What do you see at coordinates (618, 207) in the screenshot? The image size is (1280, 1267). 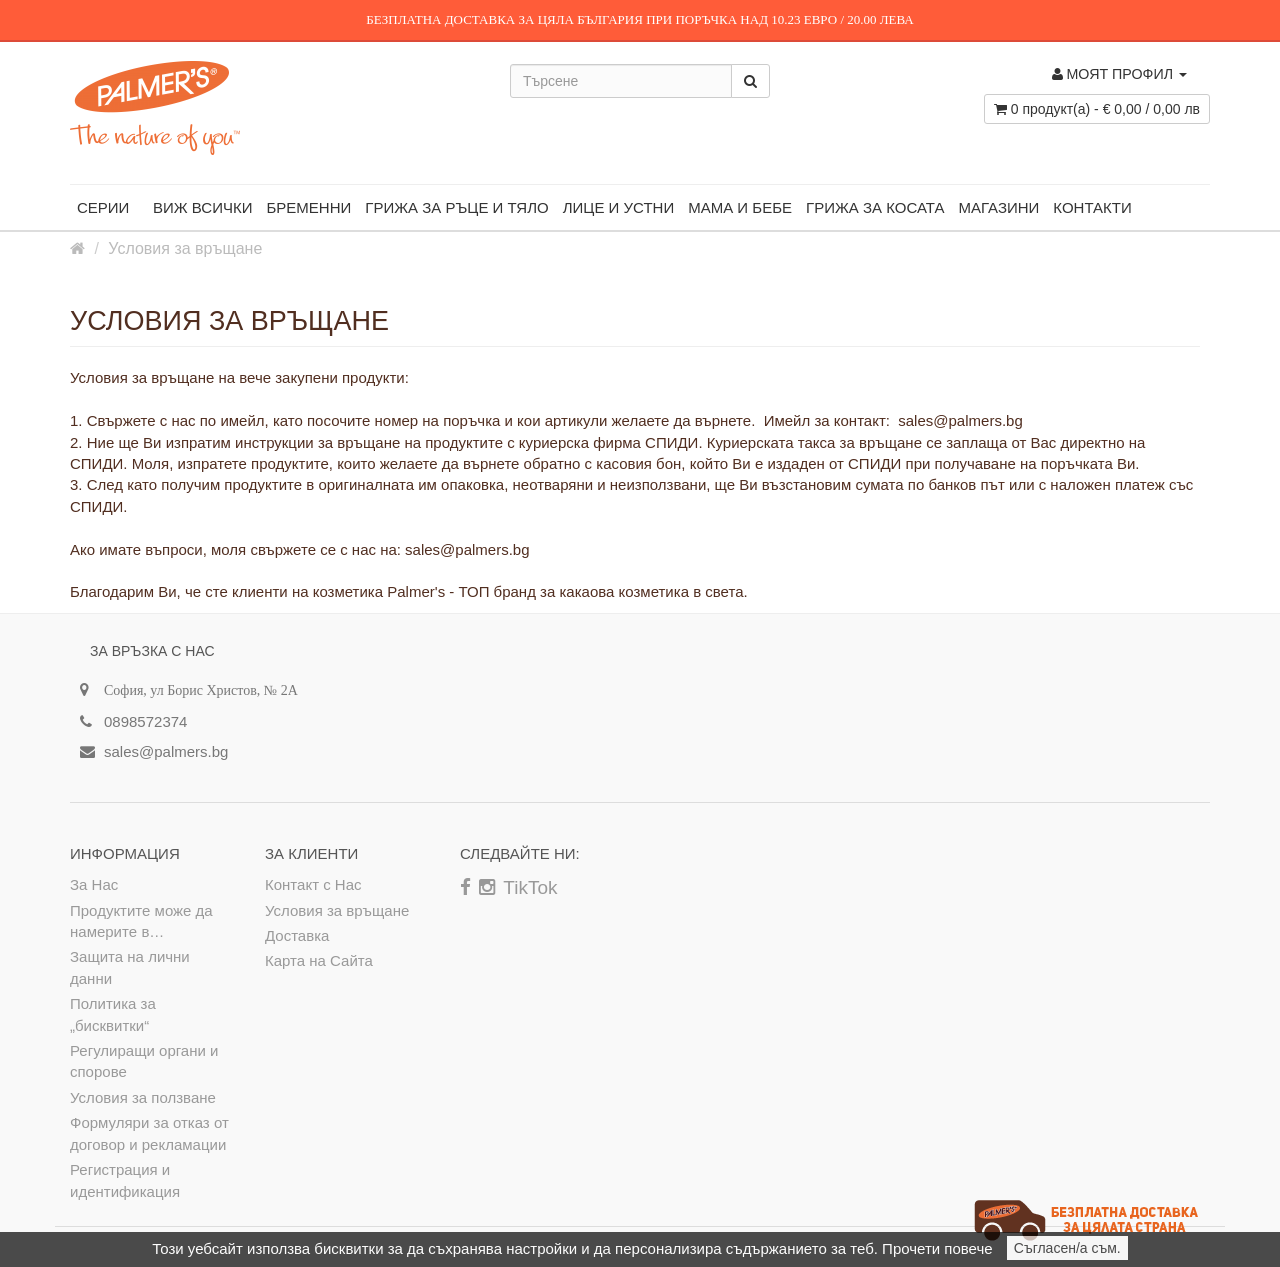 I see `ЛИЦЕ И УСТНИ` at bounding box center [618, 207].